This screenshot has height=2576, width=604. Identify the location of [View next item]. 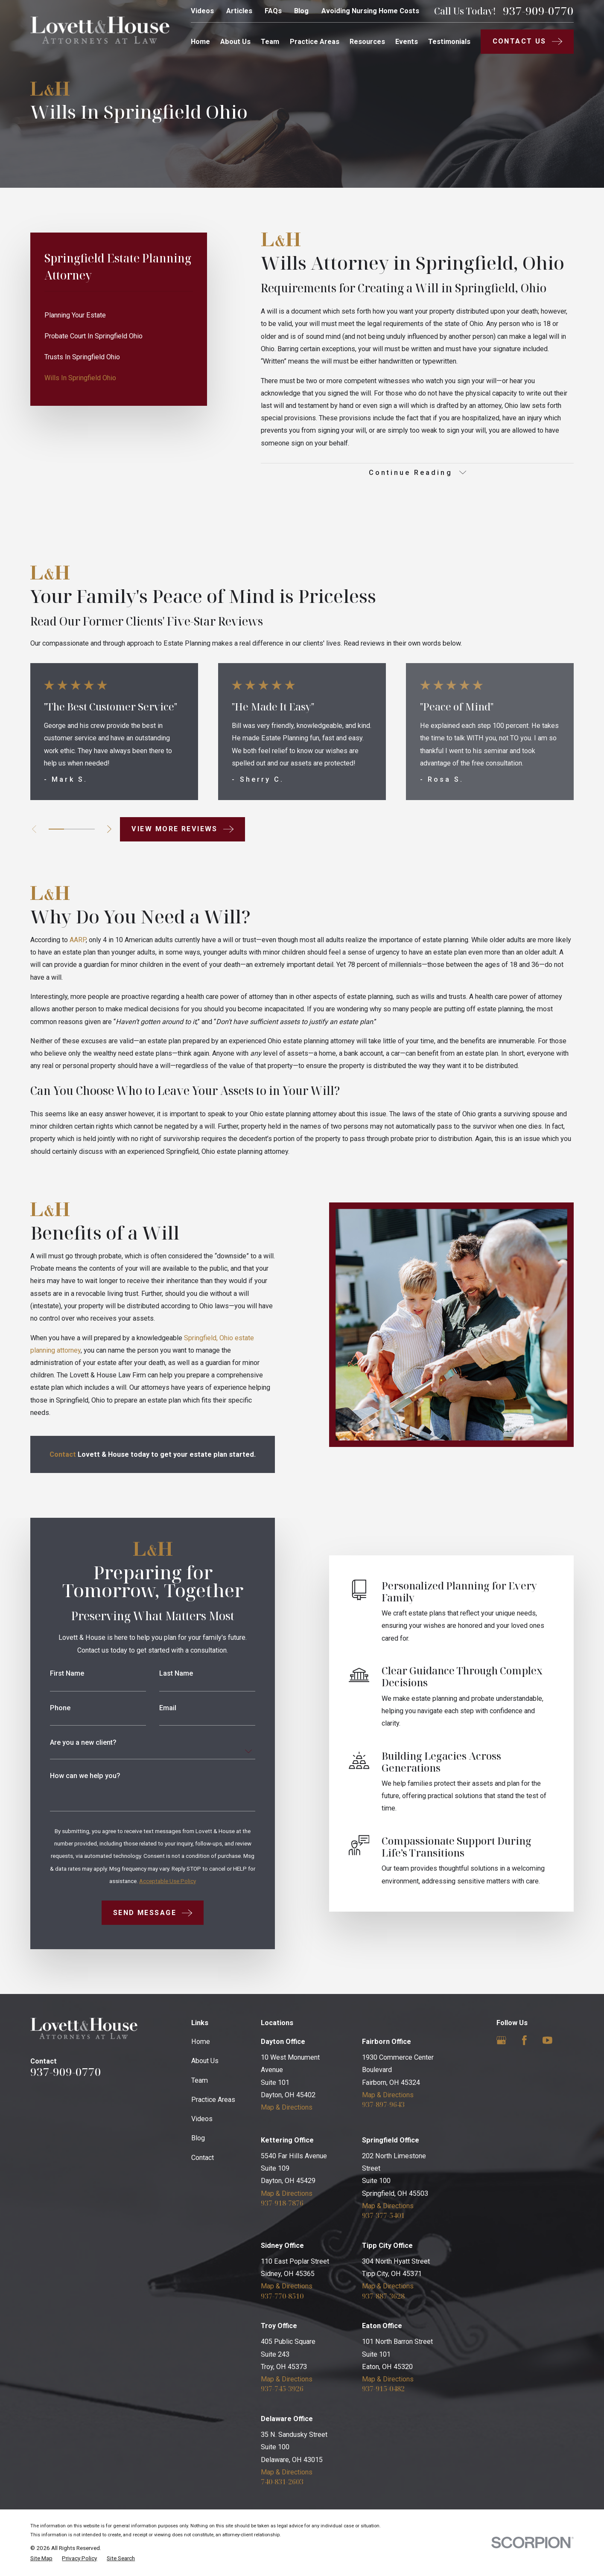
(109, 829).